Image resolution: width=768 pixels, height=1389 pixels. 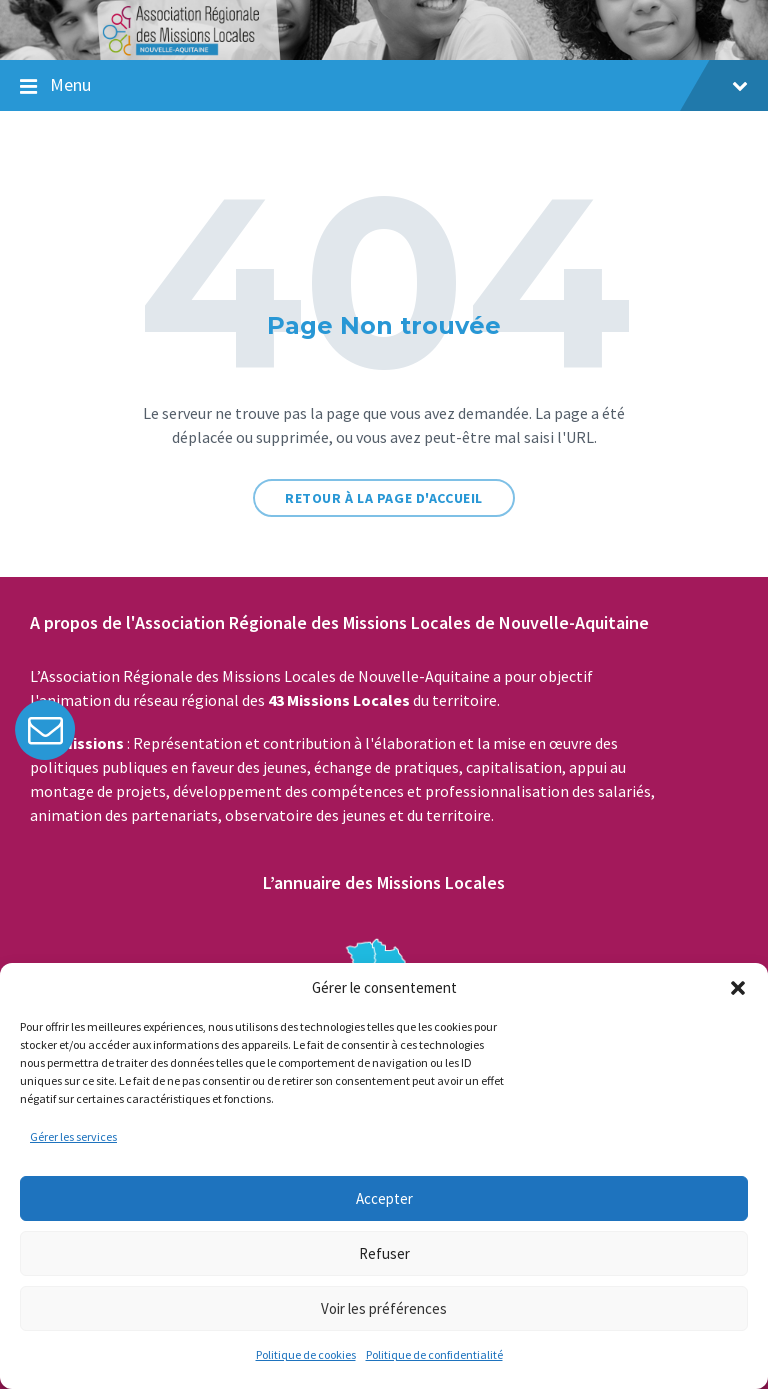 What do you see at coordinates (738, 988) in the screenshot?
I see `[button]` at bounding box center [738, 988].